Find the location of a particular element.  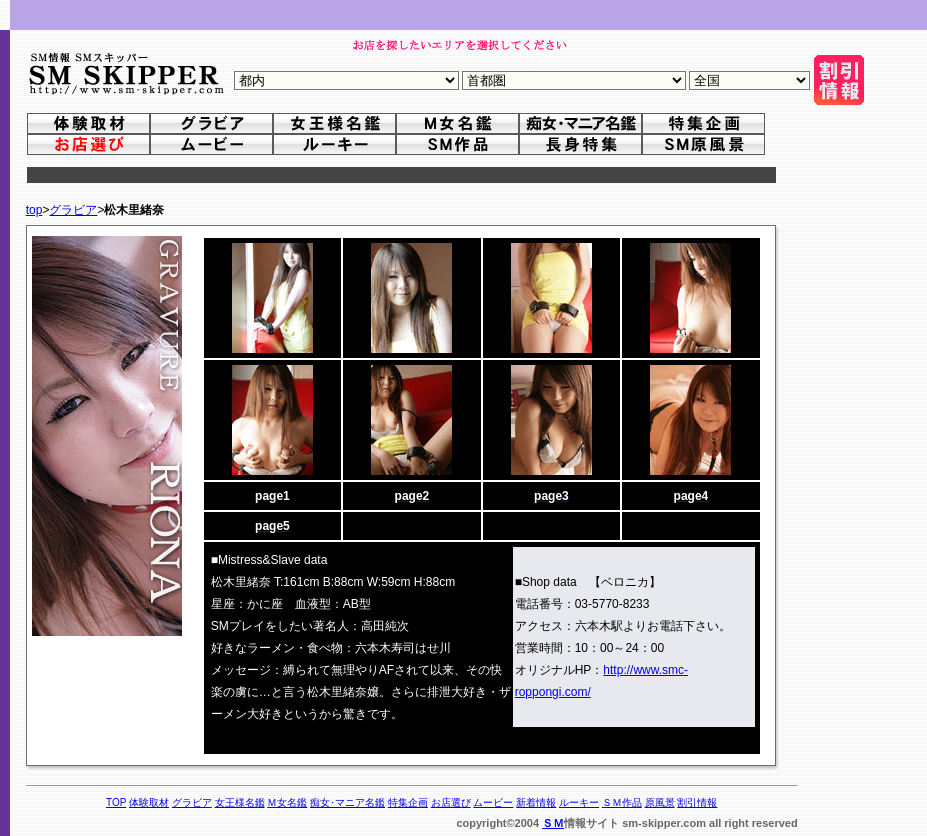

新着情報 is located at coordinates (536, 802).